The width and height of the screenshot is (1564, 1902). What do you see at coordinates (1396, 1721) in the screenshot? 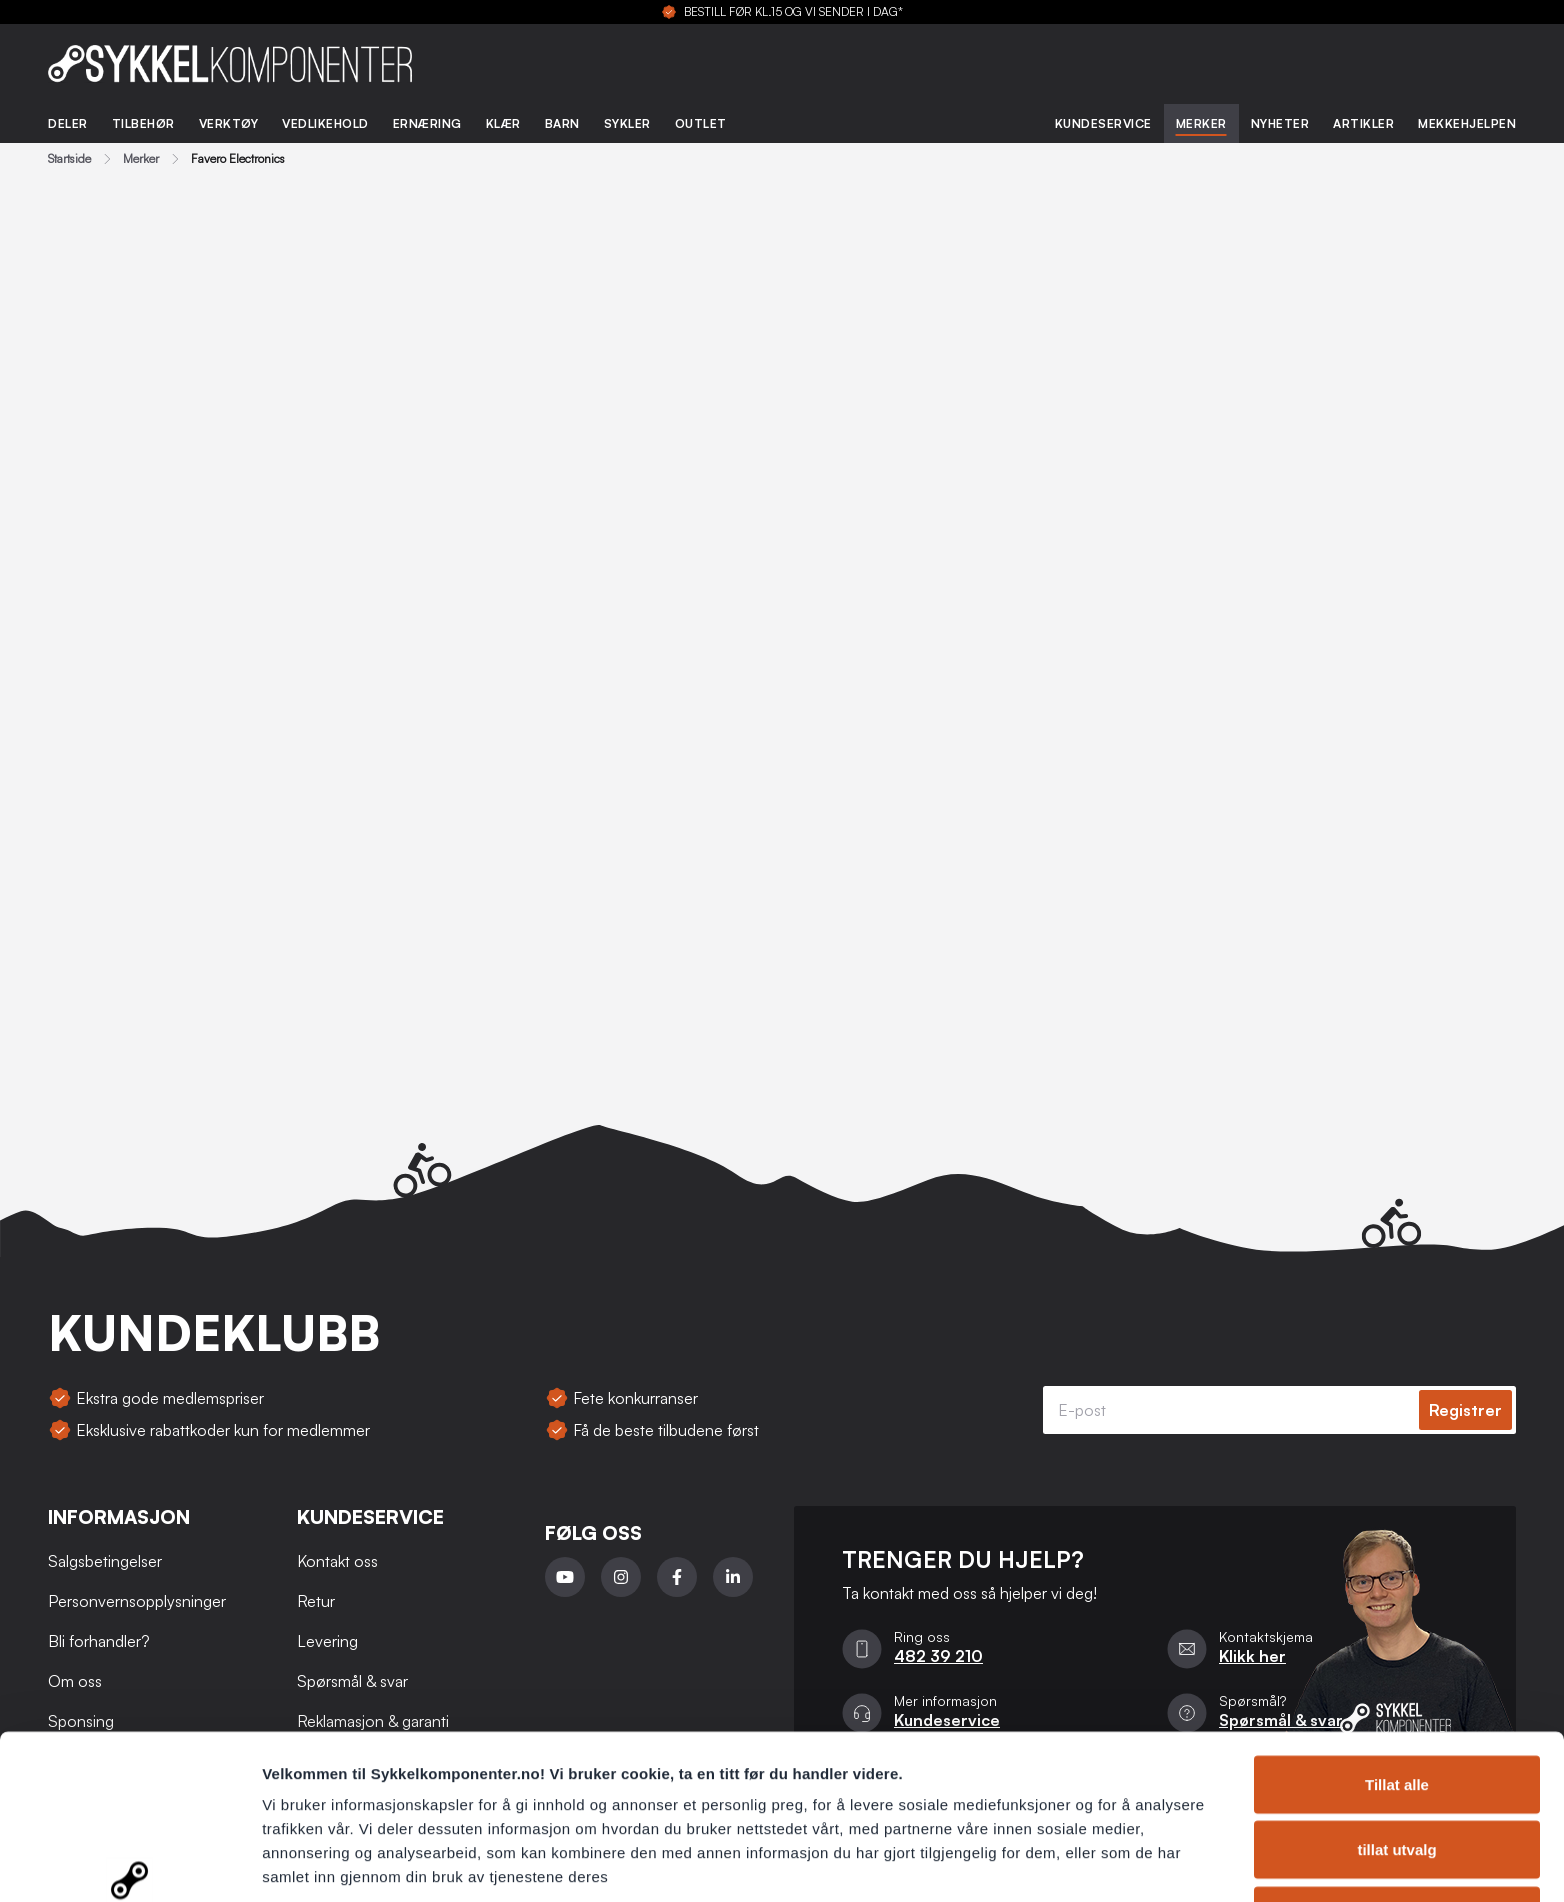
I see `tillat utvalg` at bounding box center [1396, 1721].